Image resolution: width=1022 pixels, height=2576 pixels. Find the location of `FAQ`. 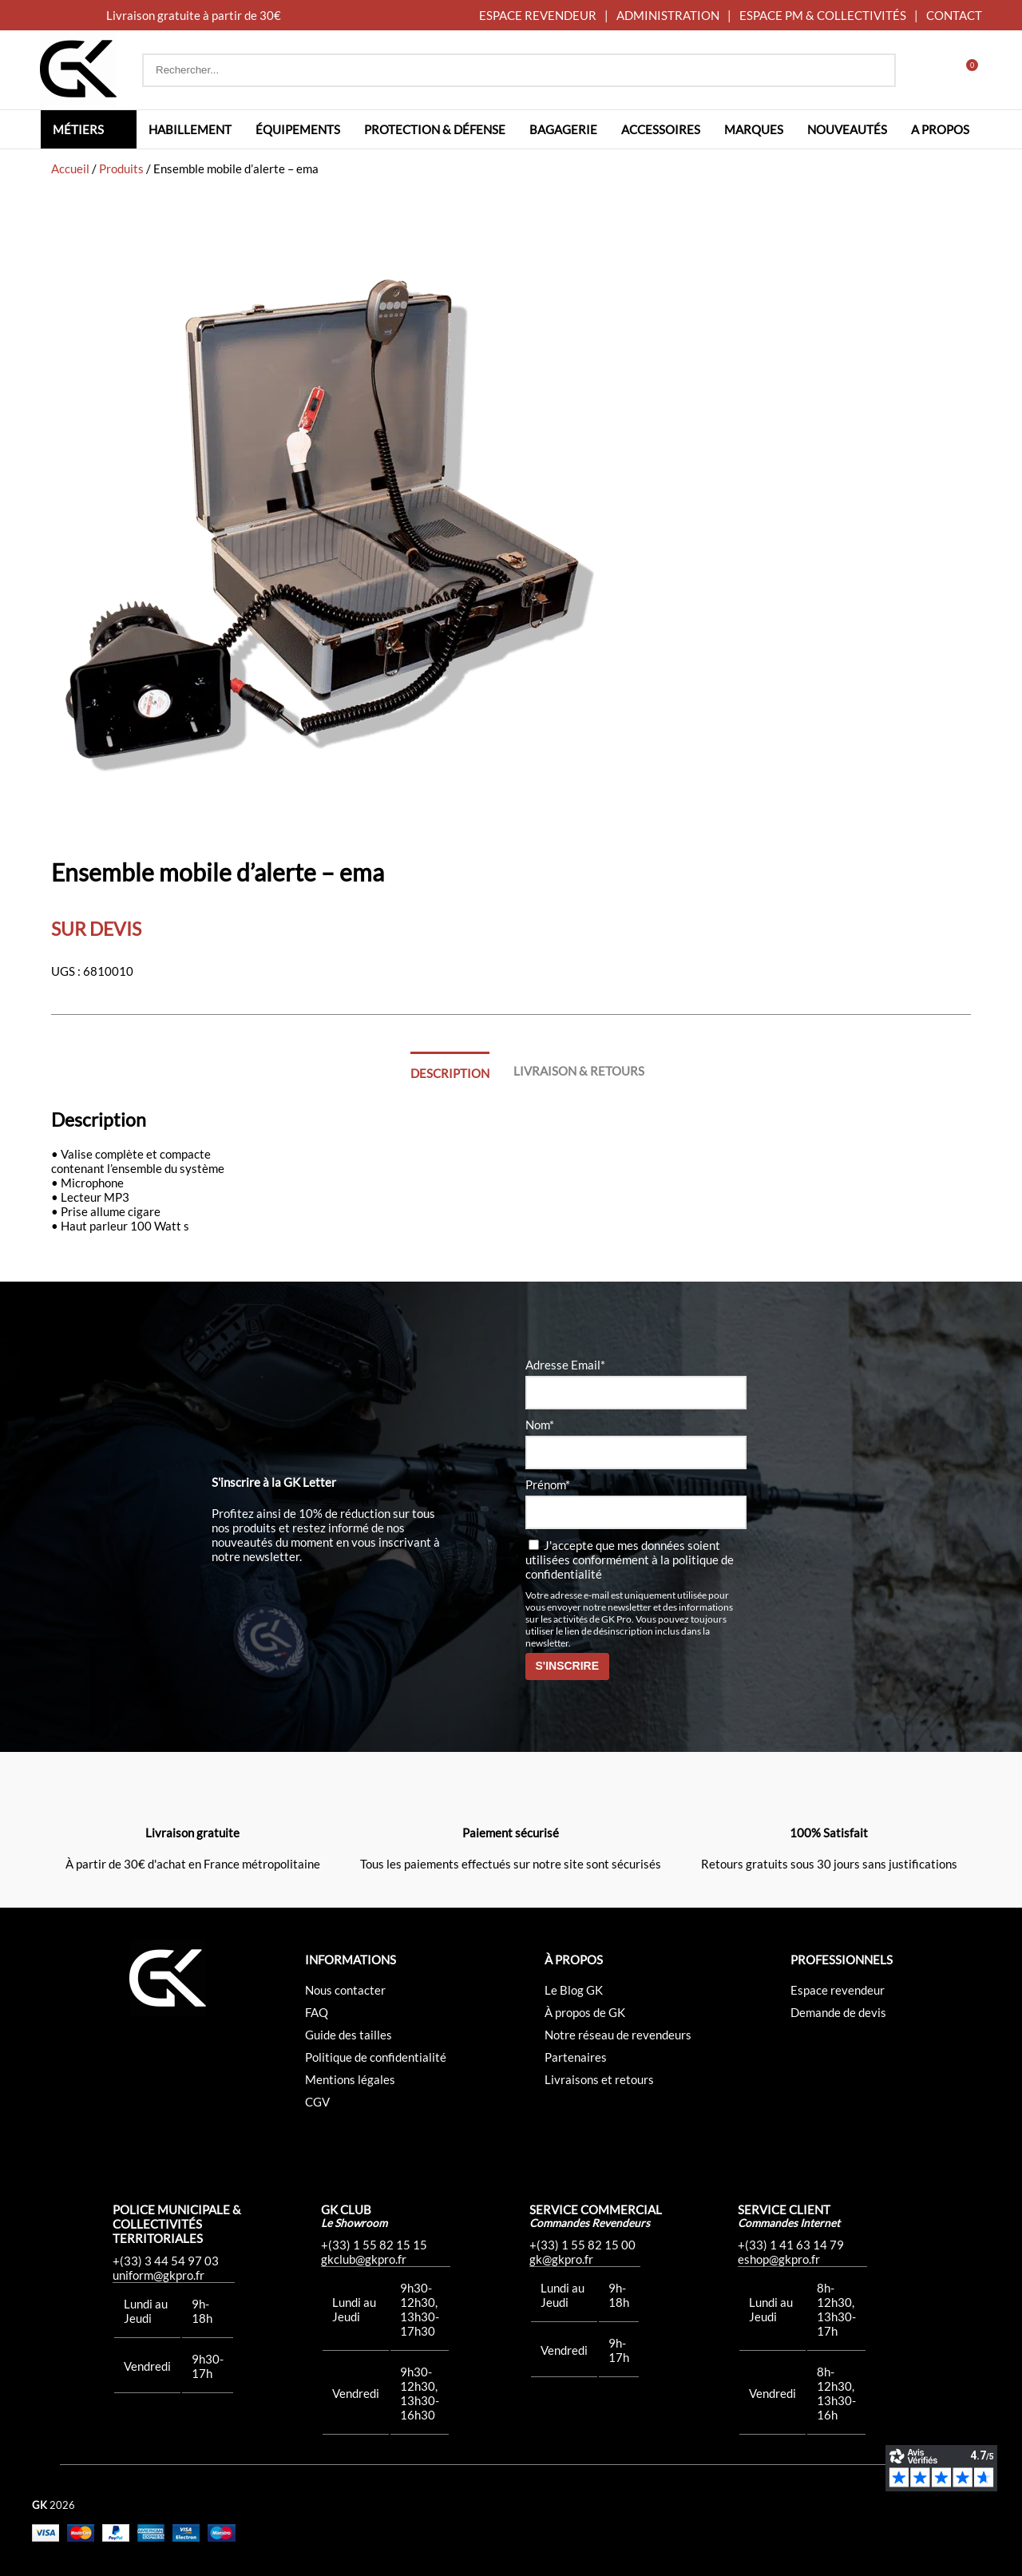

FAQ is located at coordinates (316, 2012).